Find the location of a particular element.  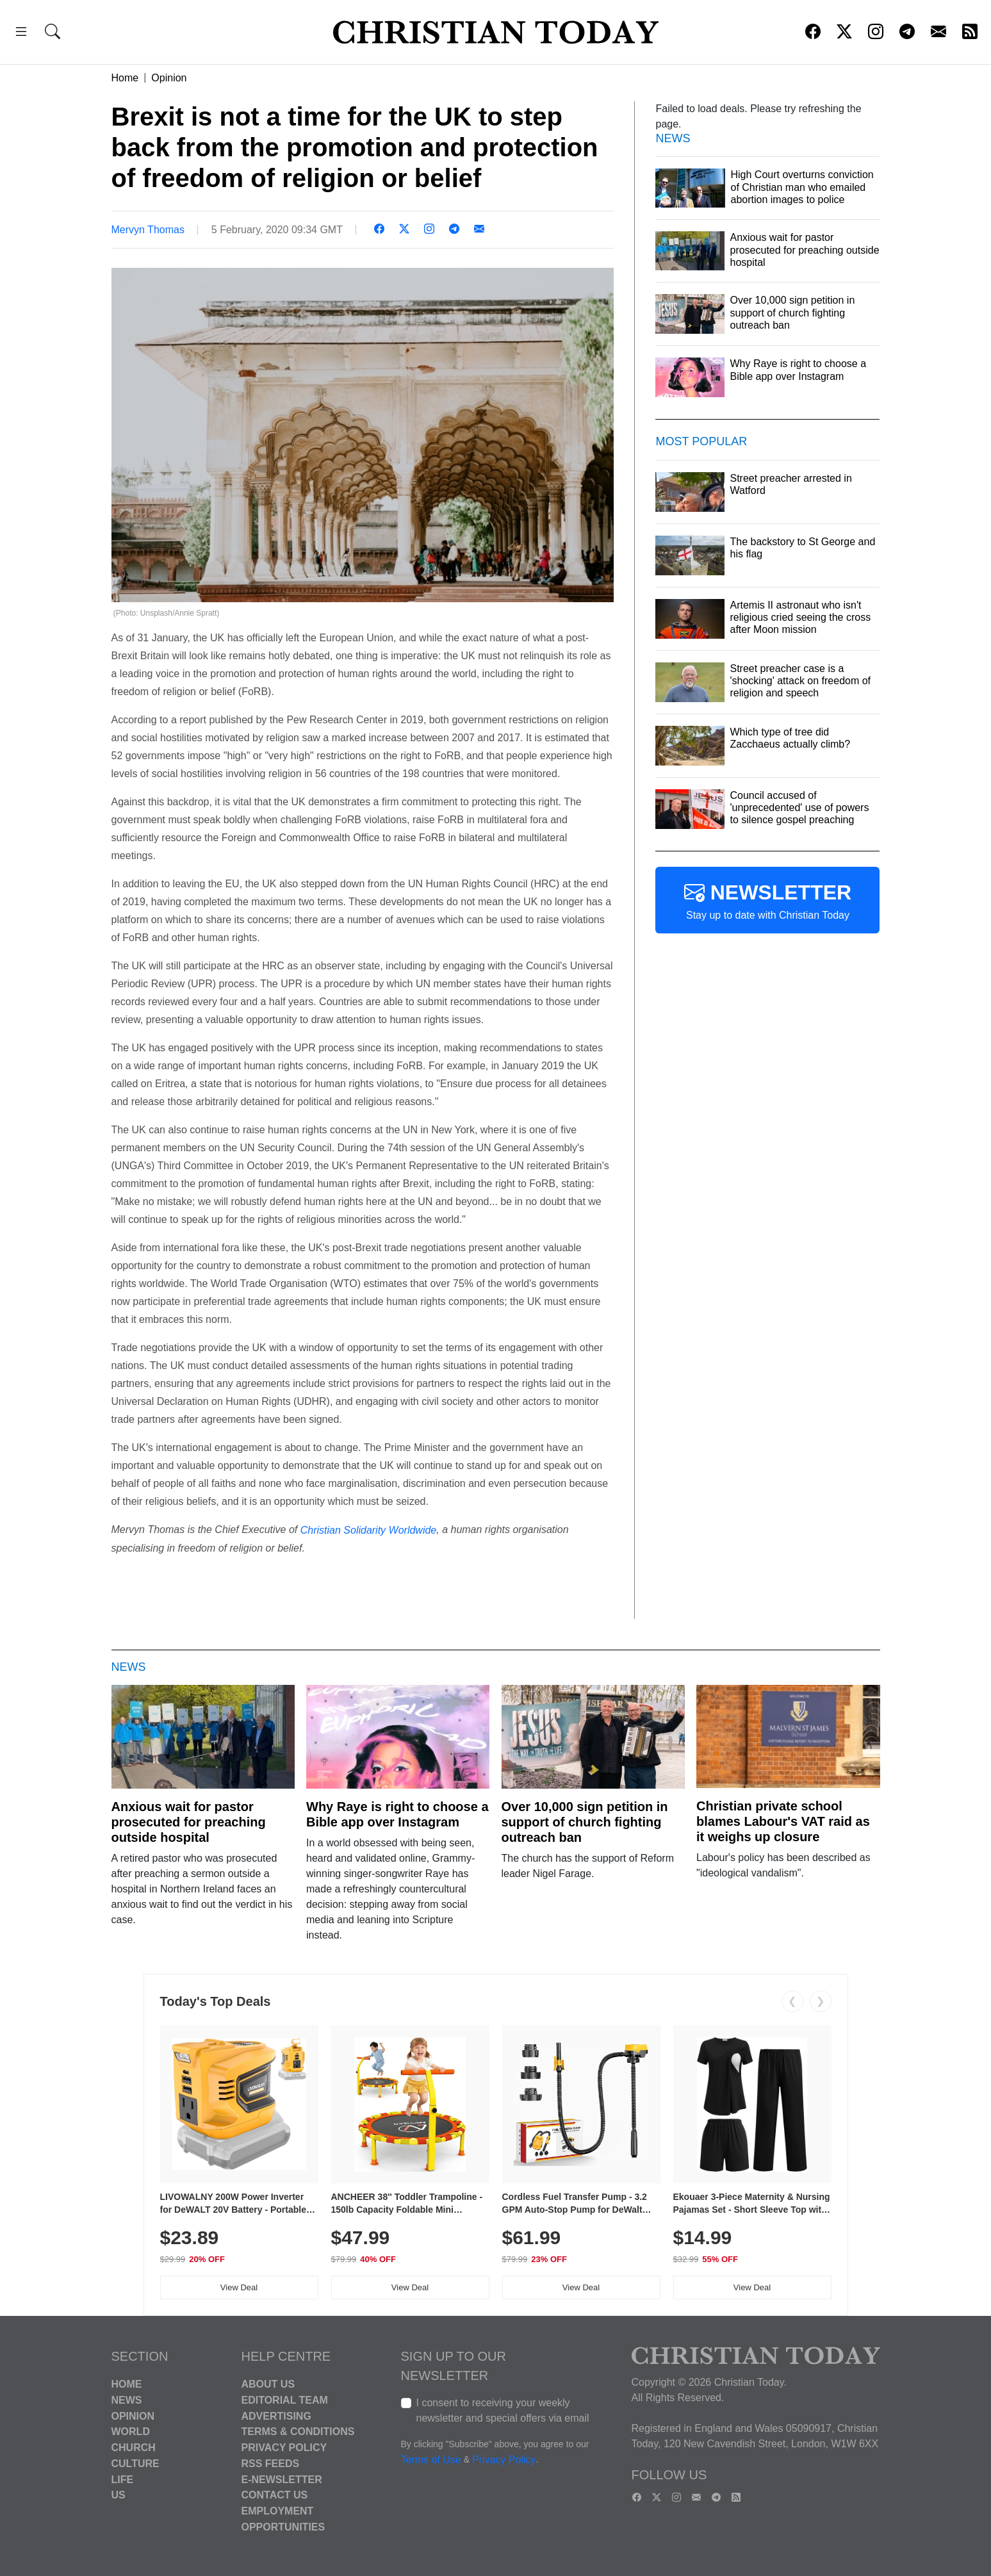

Advertising is located at coordinates (276, 2415).